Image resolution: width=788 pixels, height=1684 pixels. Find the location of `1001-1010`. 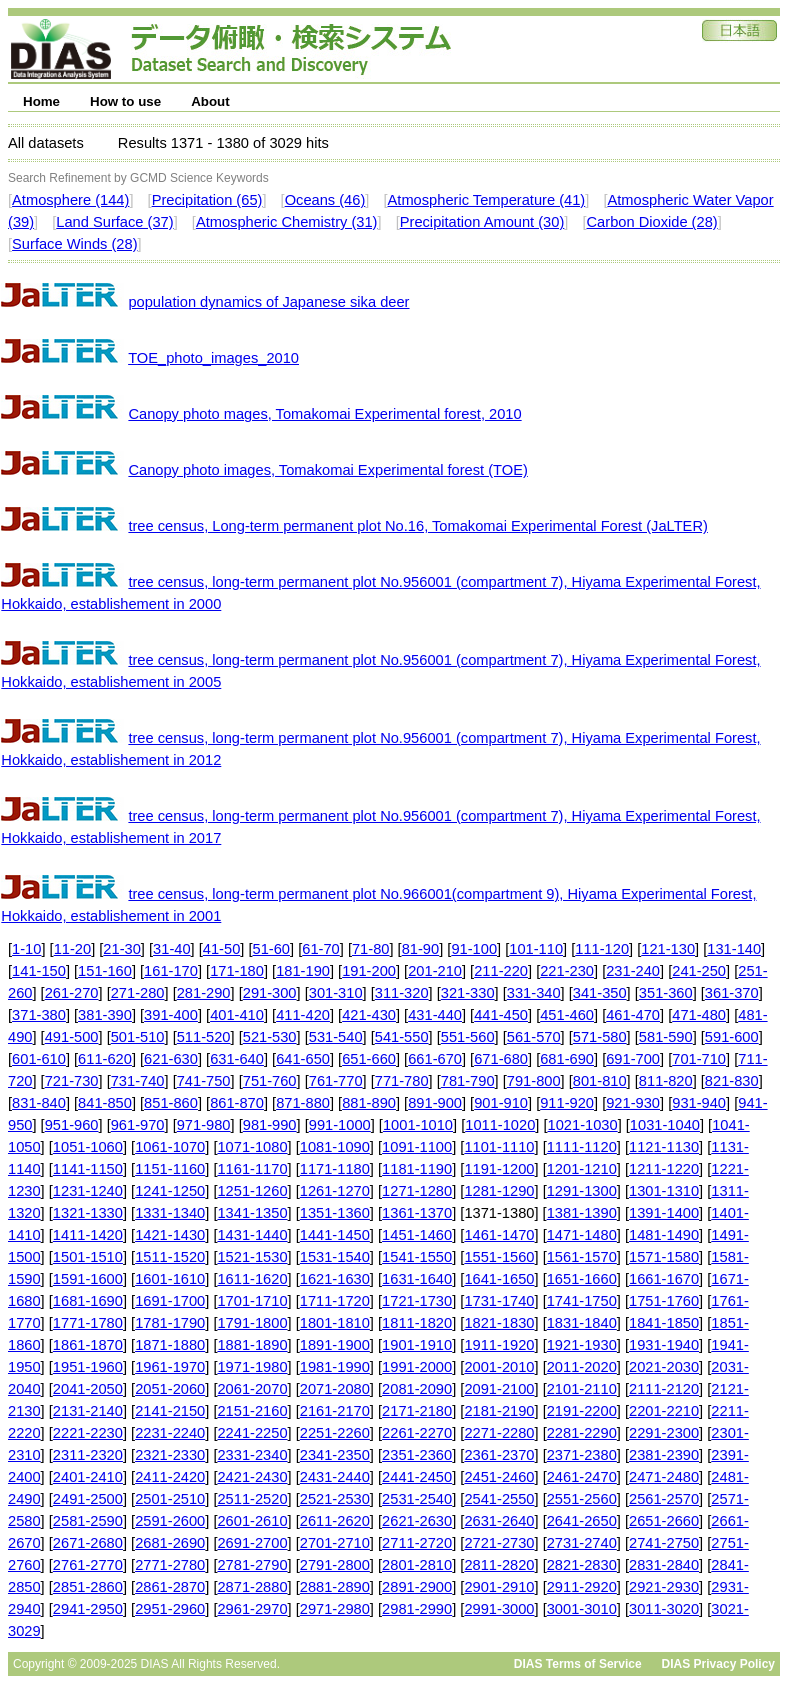

1001-1010 is located at coordinates (418, 1125).